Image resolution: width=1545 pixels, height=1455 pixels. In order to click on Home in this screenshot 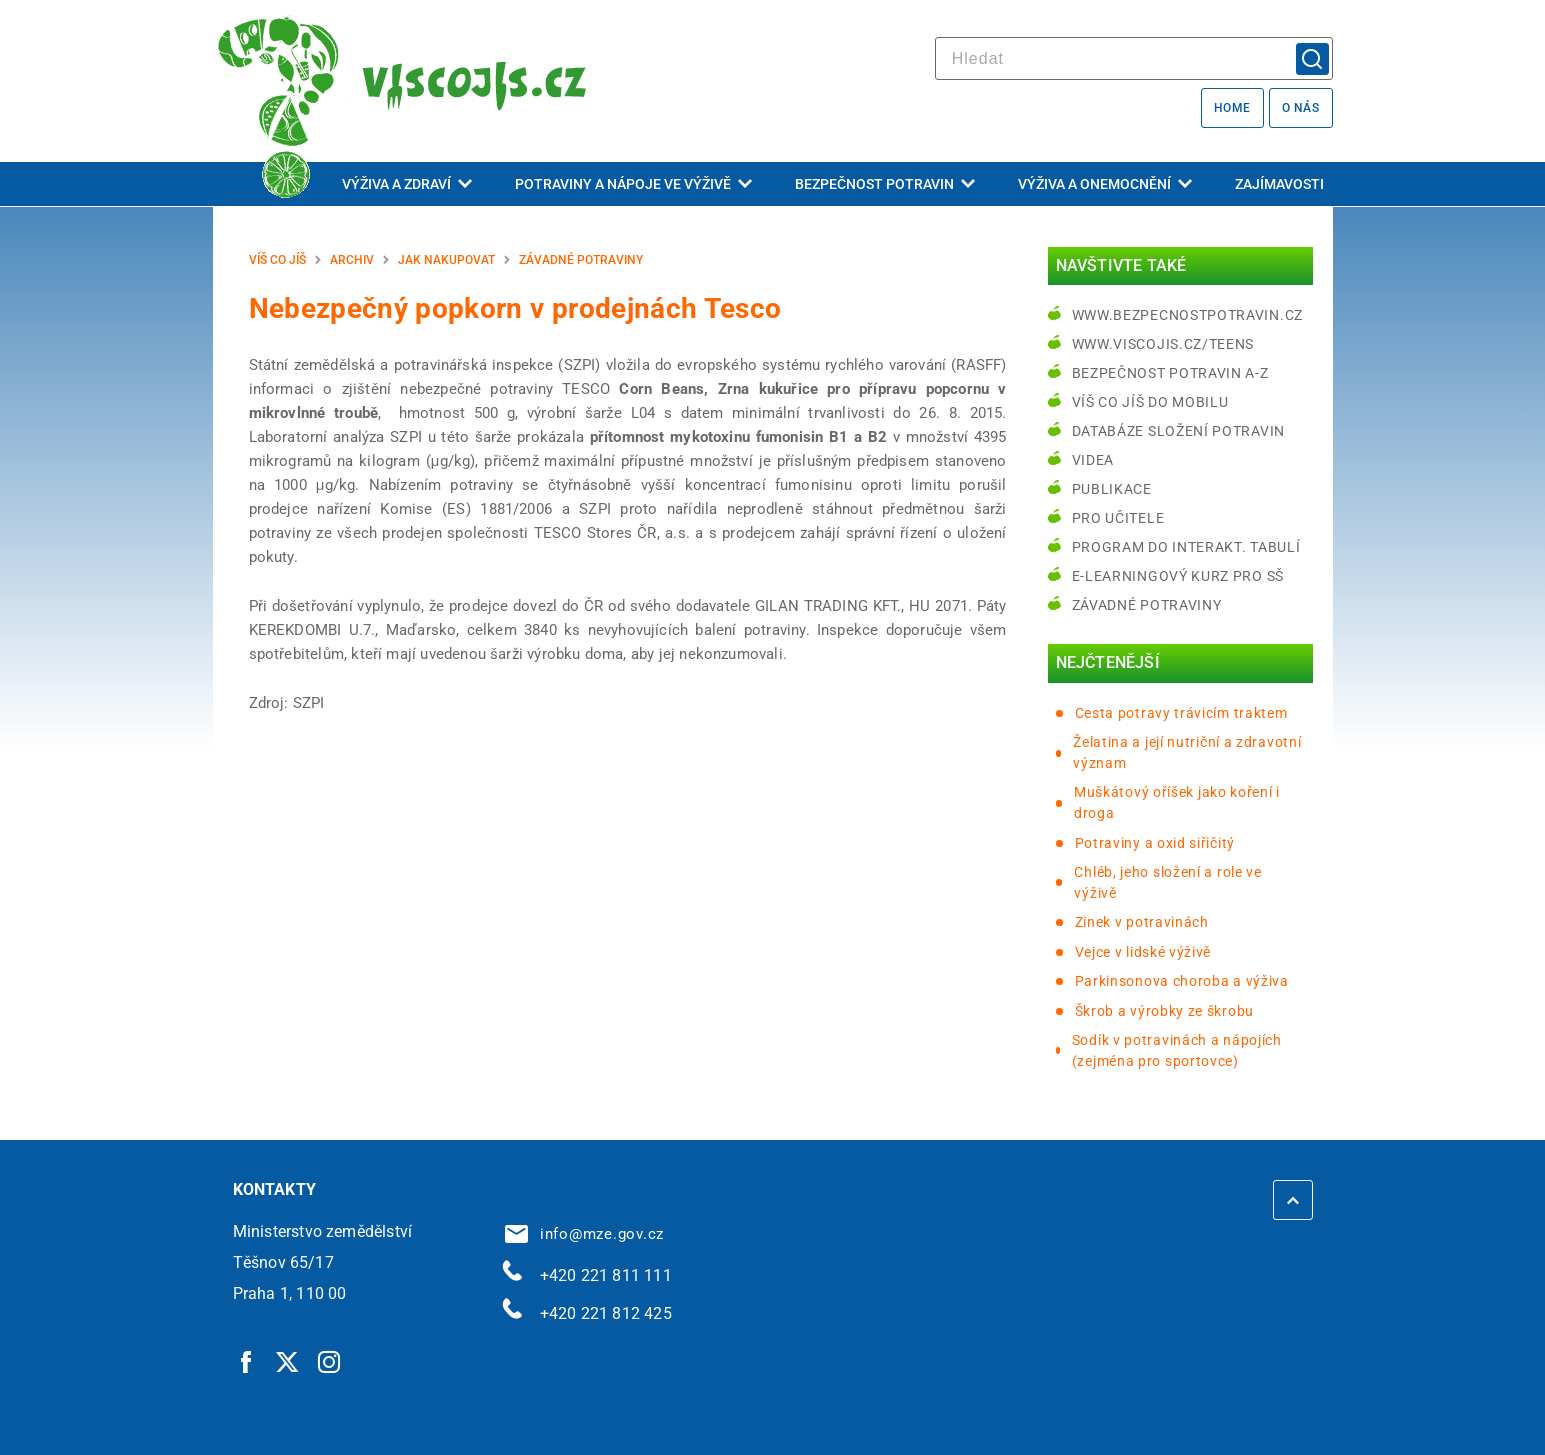, I will do `click(1232, 108)`.